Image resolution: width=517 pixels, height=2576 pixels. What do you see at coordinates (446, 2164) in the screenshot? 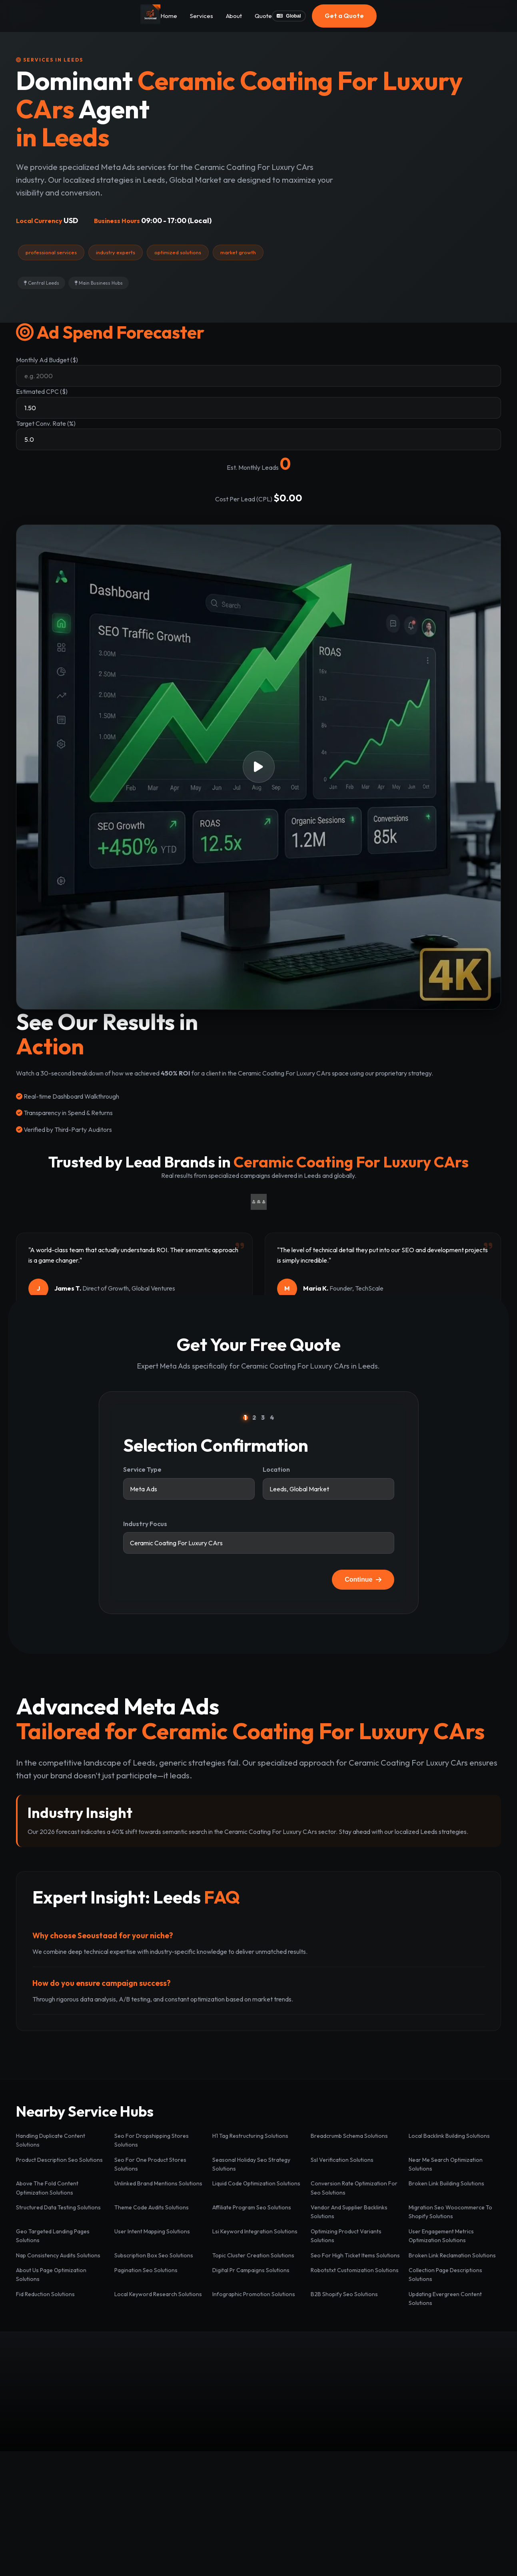
I see `Near Me Search Optimization Solutions` at bounding box center [446, 2164].